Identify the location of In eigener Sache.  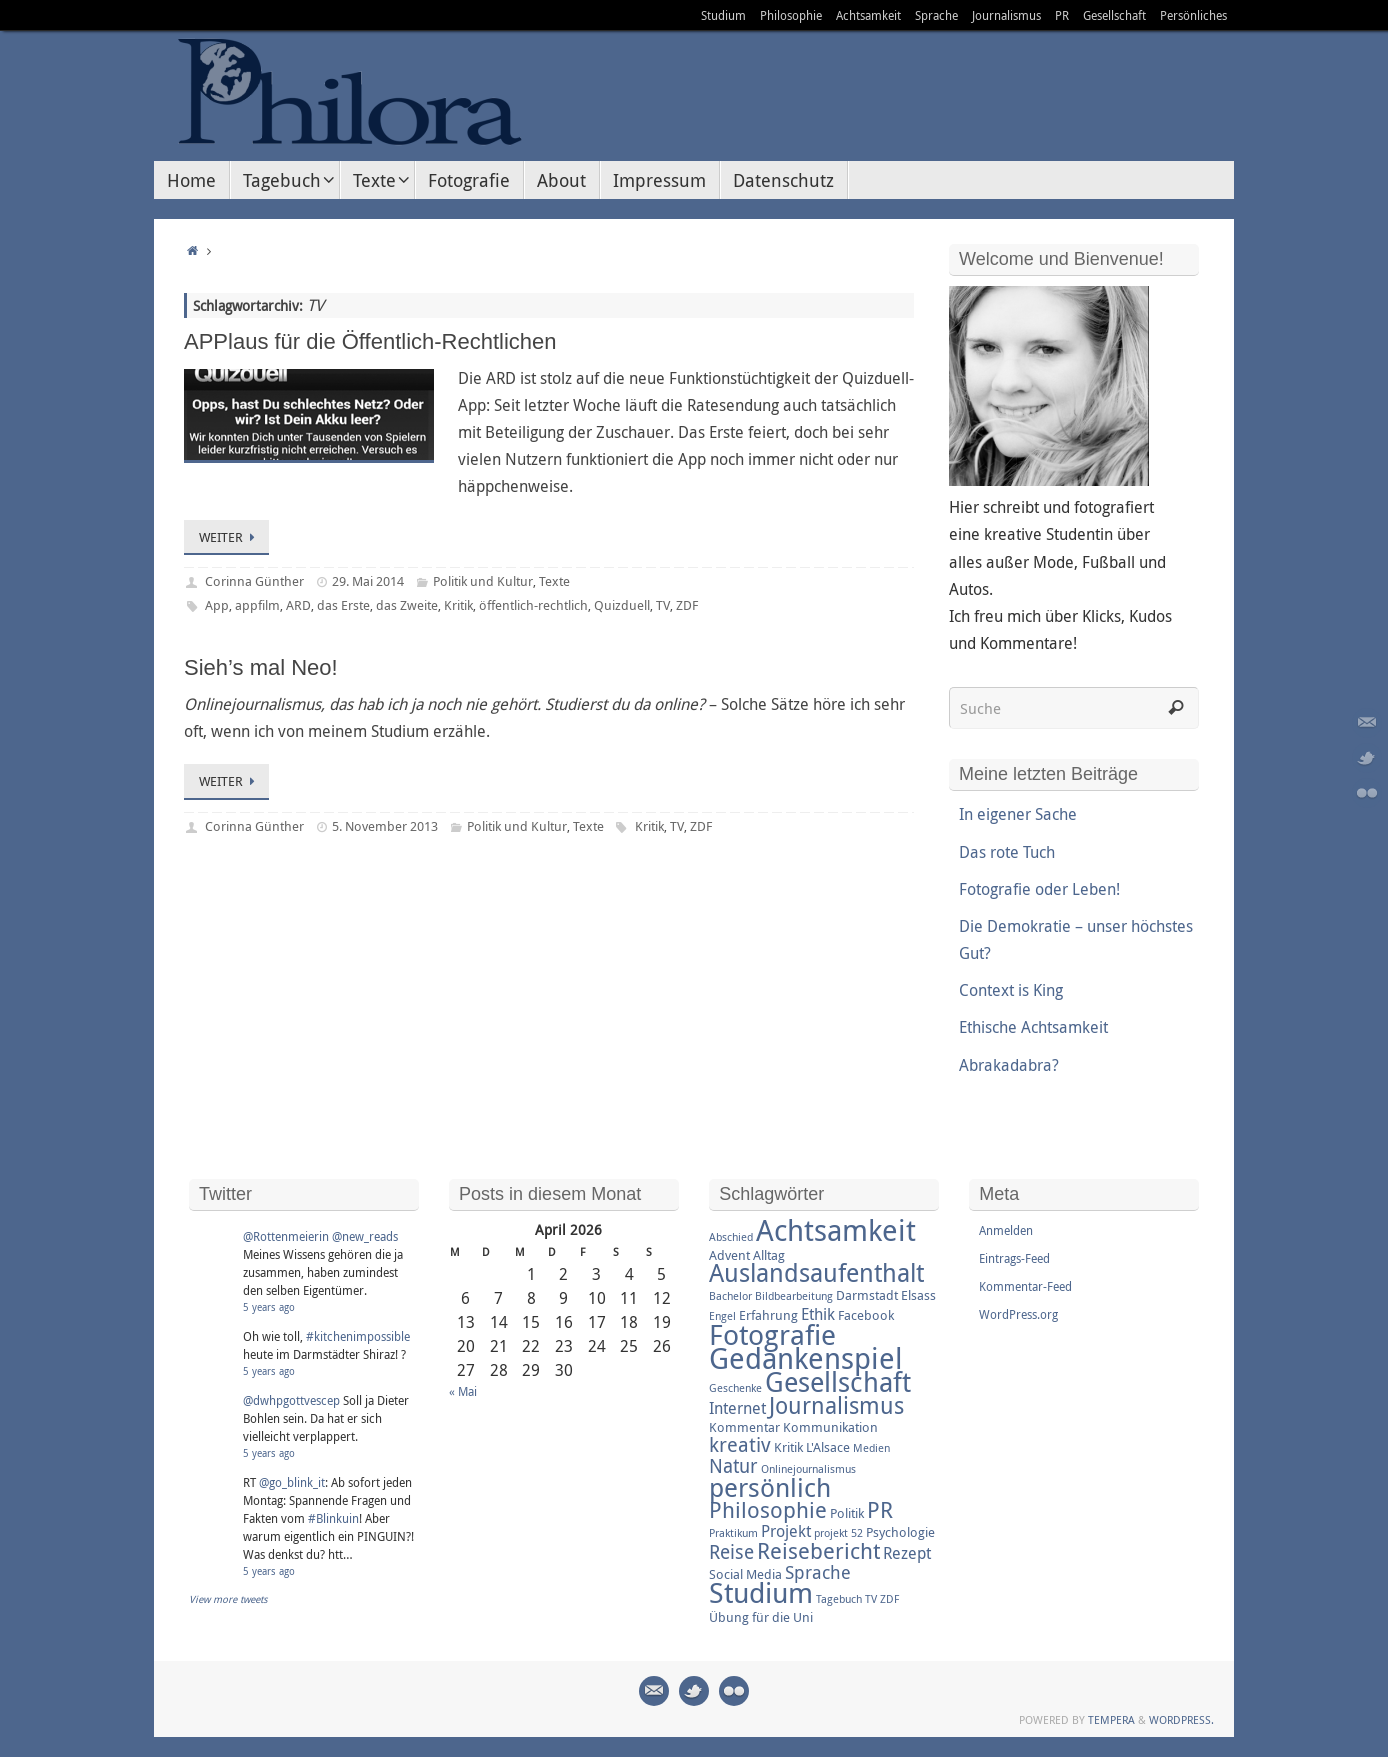
(1018, 814).